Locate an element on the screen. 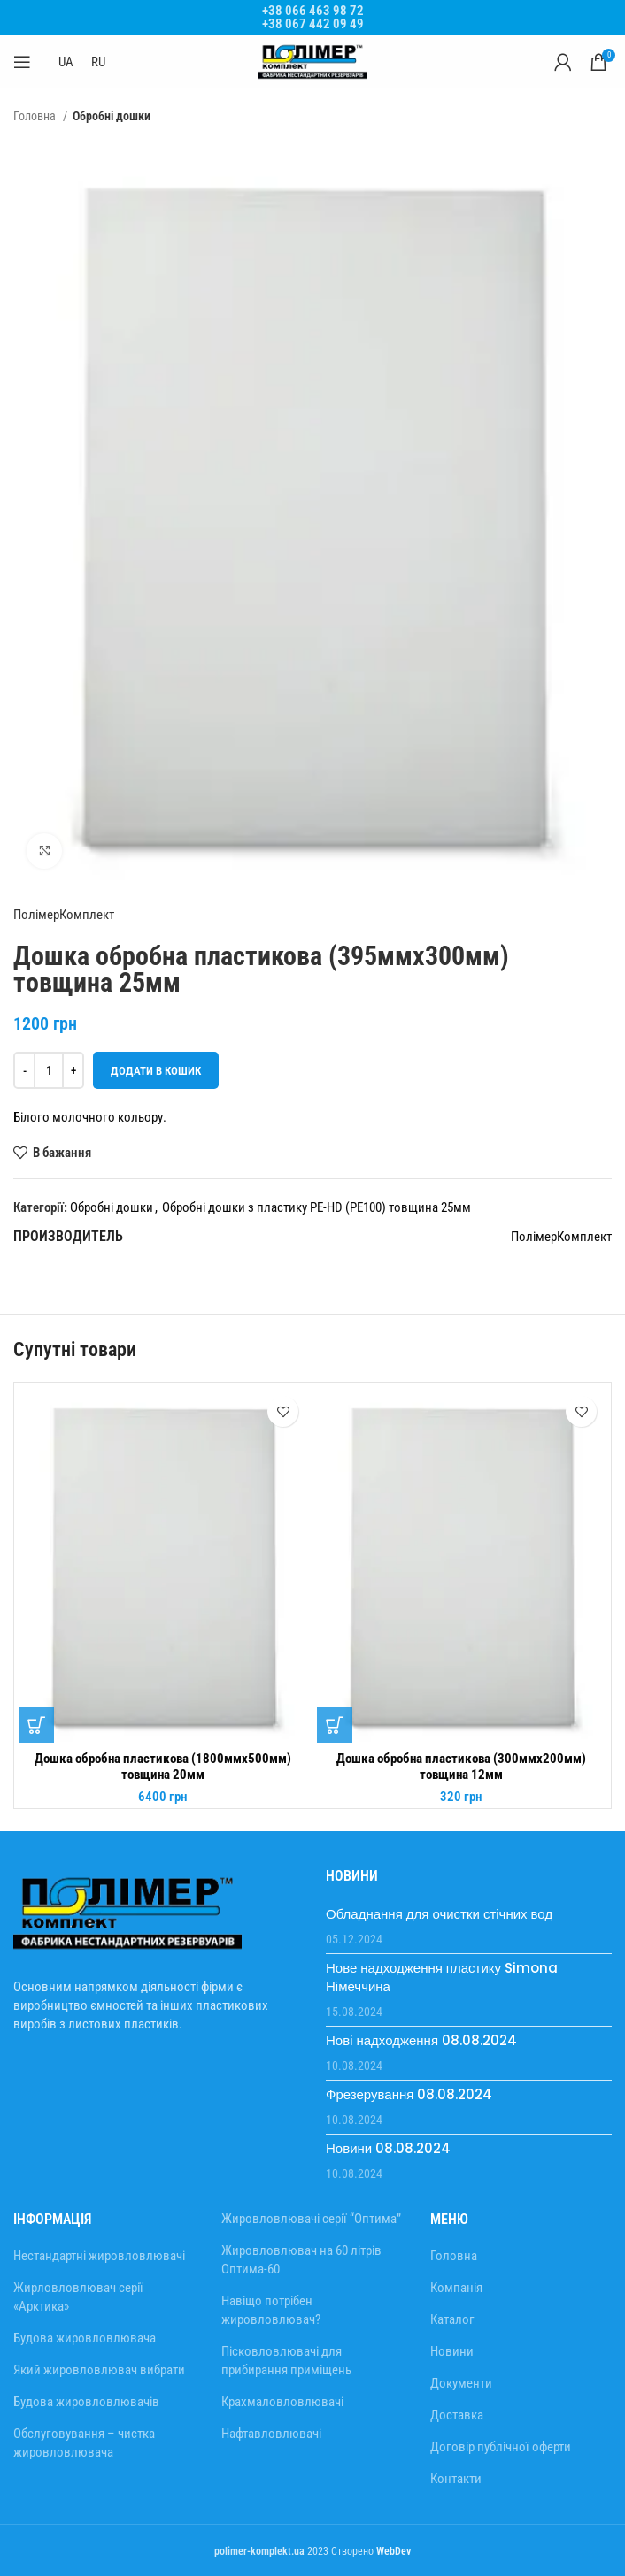 The width and height of the screenshot is (625, 2576). Новини is located at coordinates (452, 2351).